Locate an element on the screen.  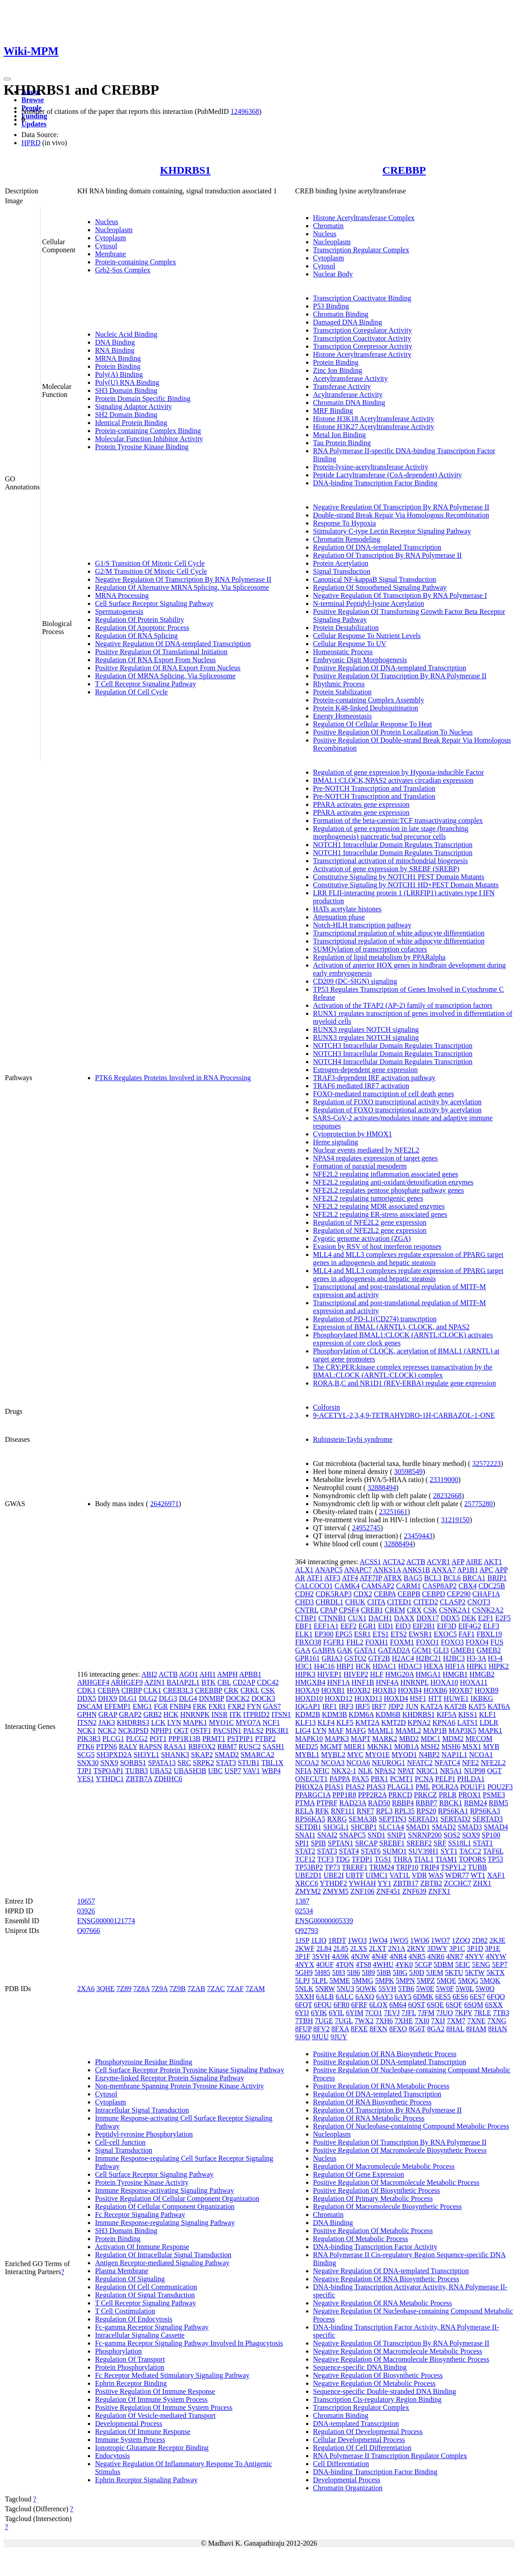
Signaling Adaptor Activity is located at coordinates (133, 406).